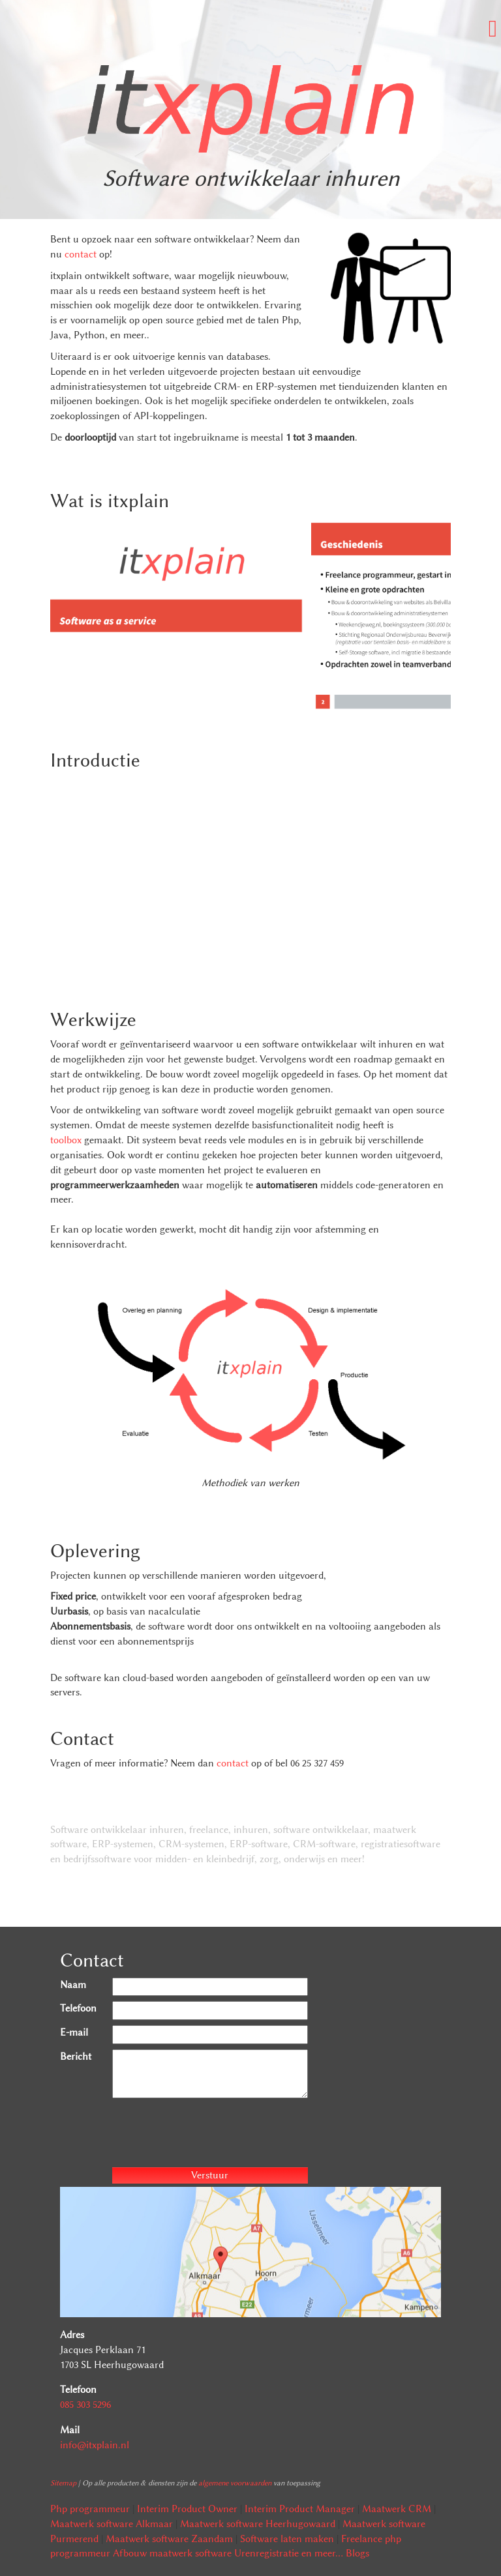 This screenshot has height=2576, width=501. What do you see at coordinates (63, 2482) in the screenshot?
I see `Sitemap` at bounding box center [63, 2482].